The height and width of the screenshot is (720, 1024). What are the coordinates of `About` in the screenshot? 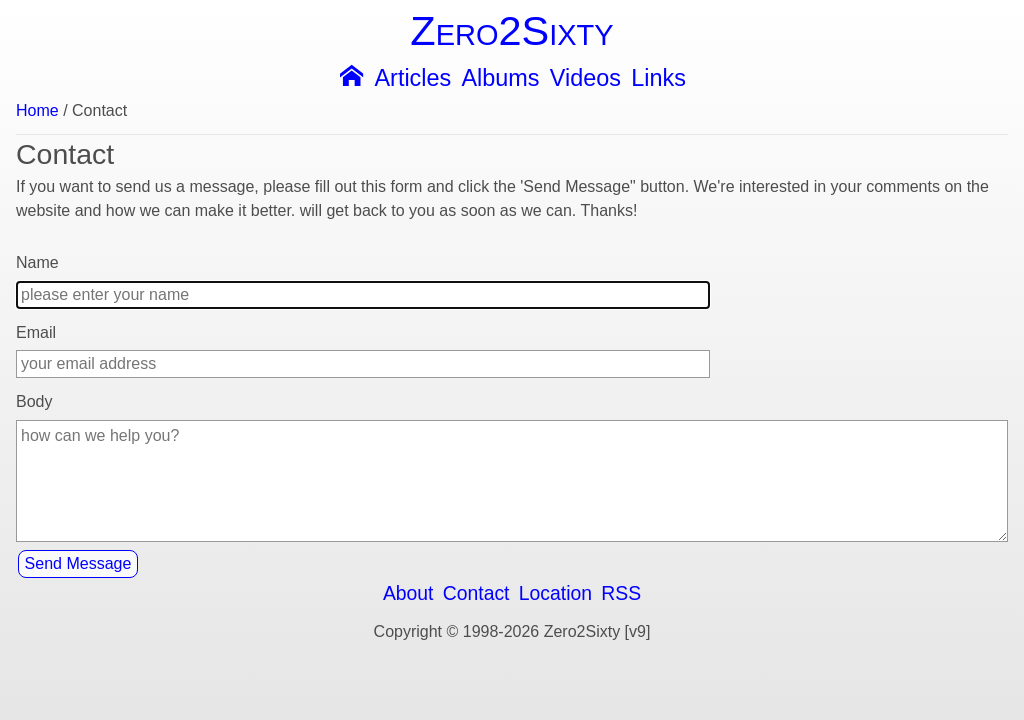 It's located at (408, 593).